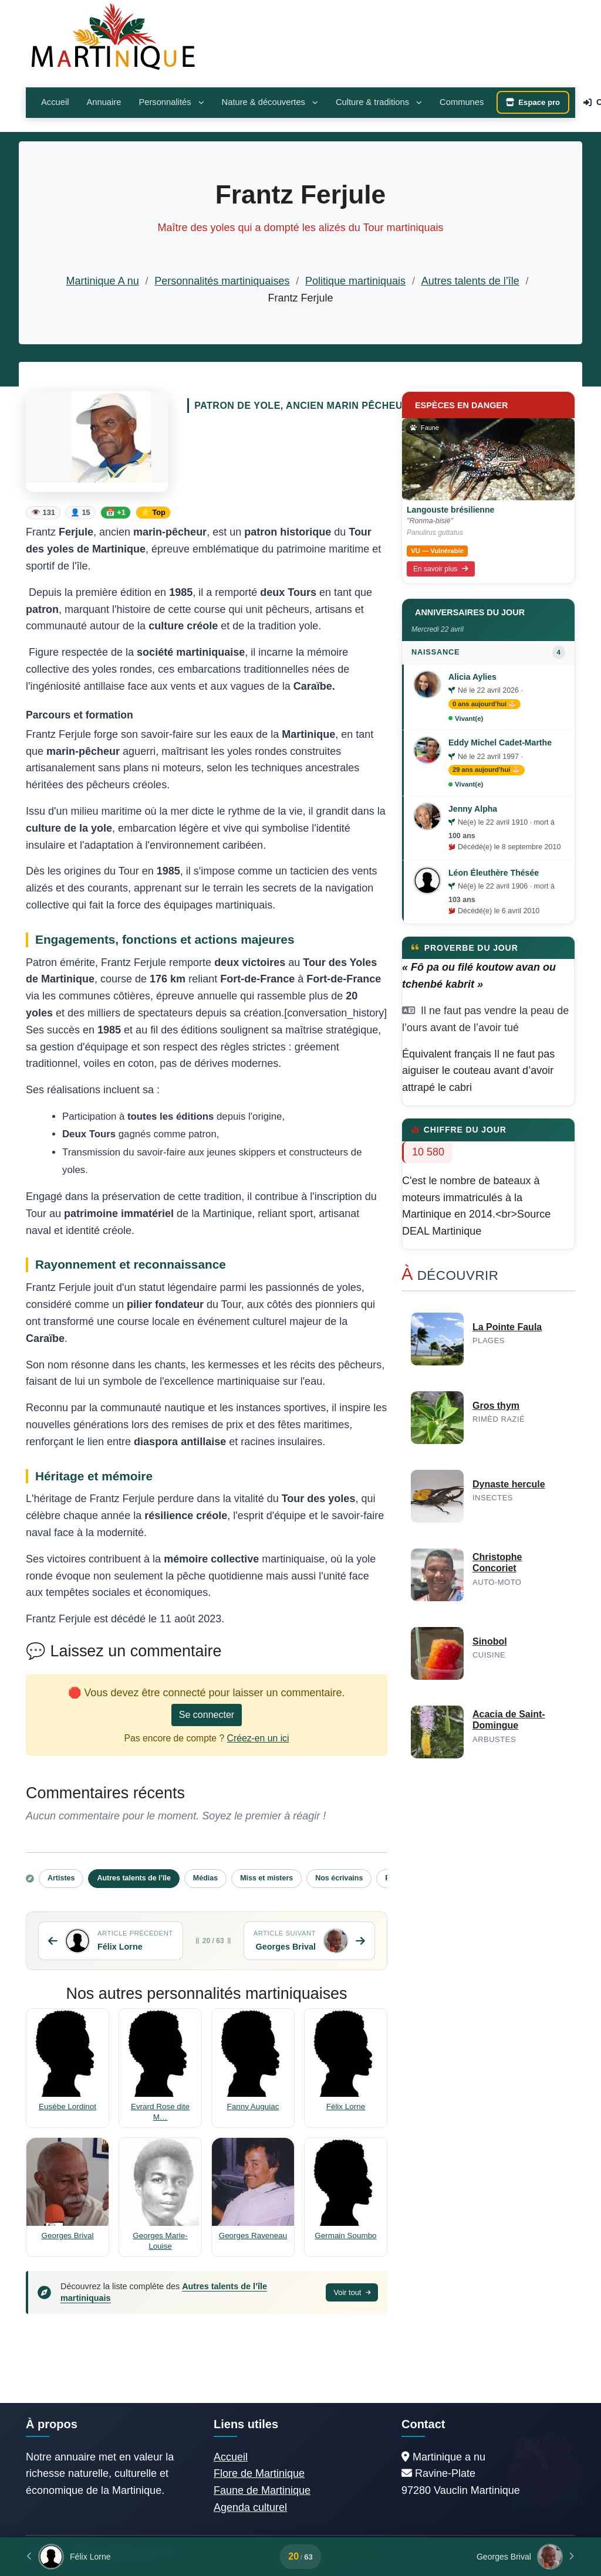  What do you see at coordinates (266, 1878) in the screenshot?
I see `Miss et misters` at bounding box center [266, 1878].